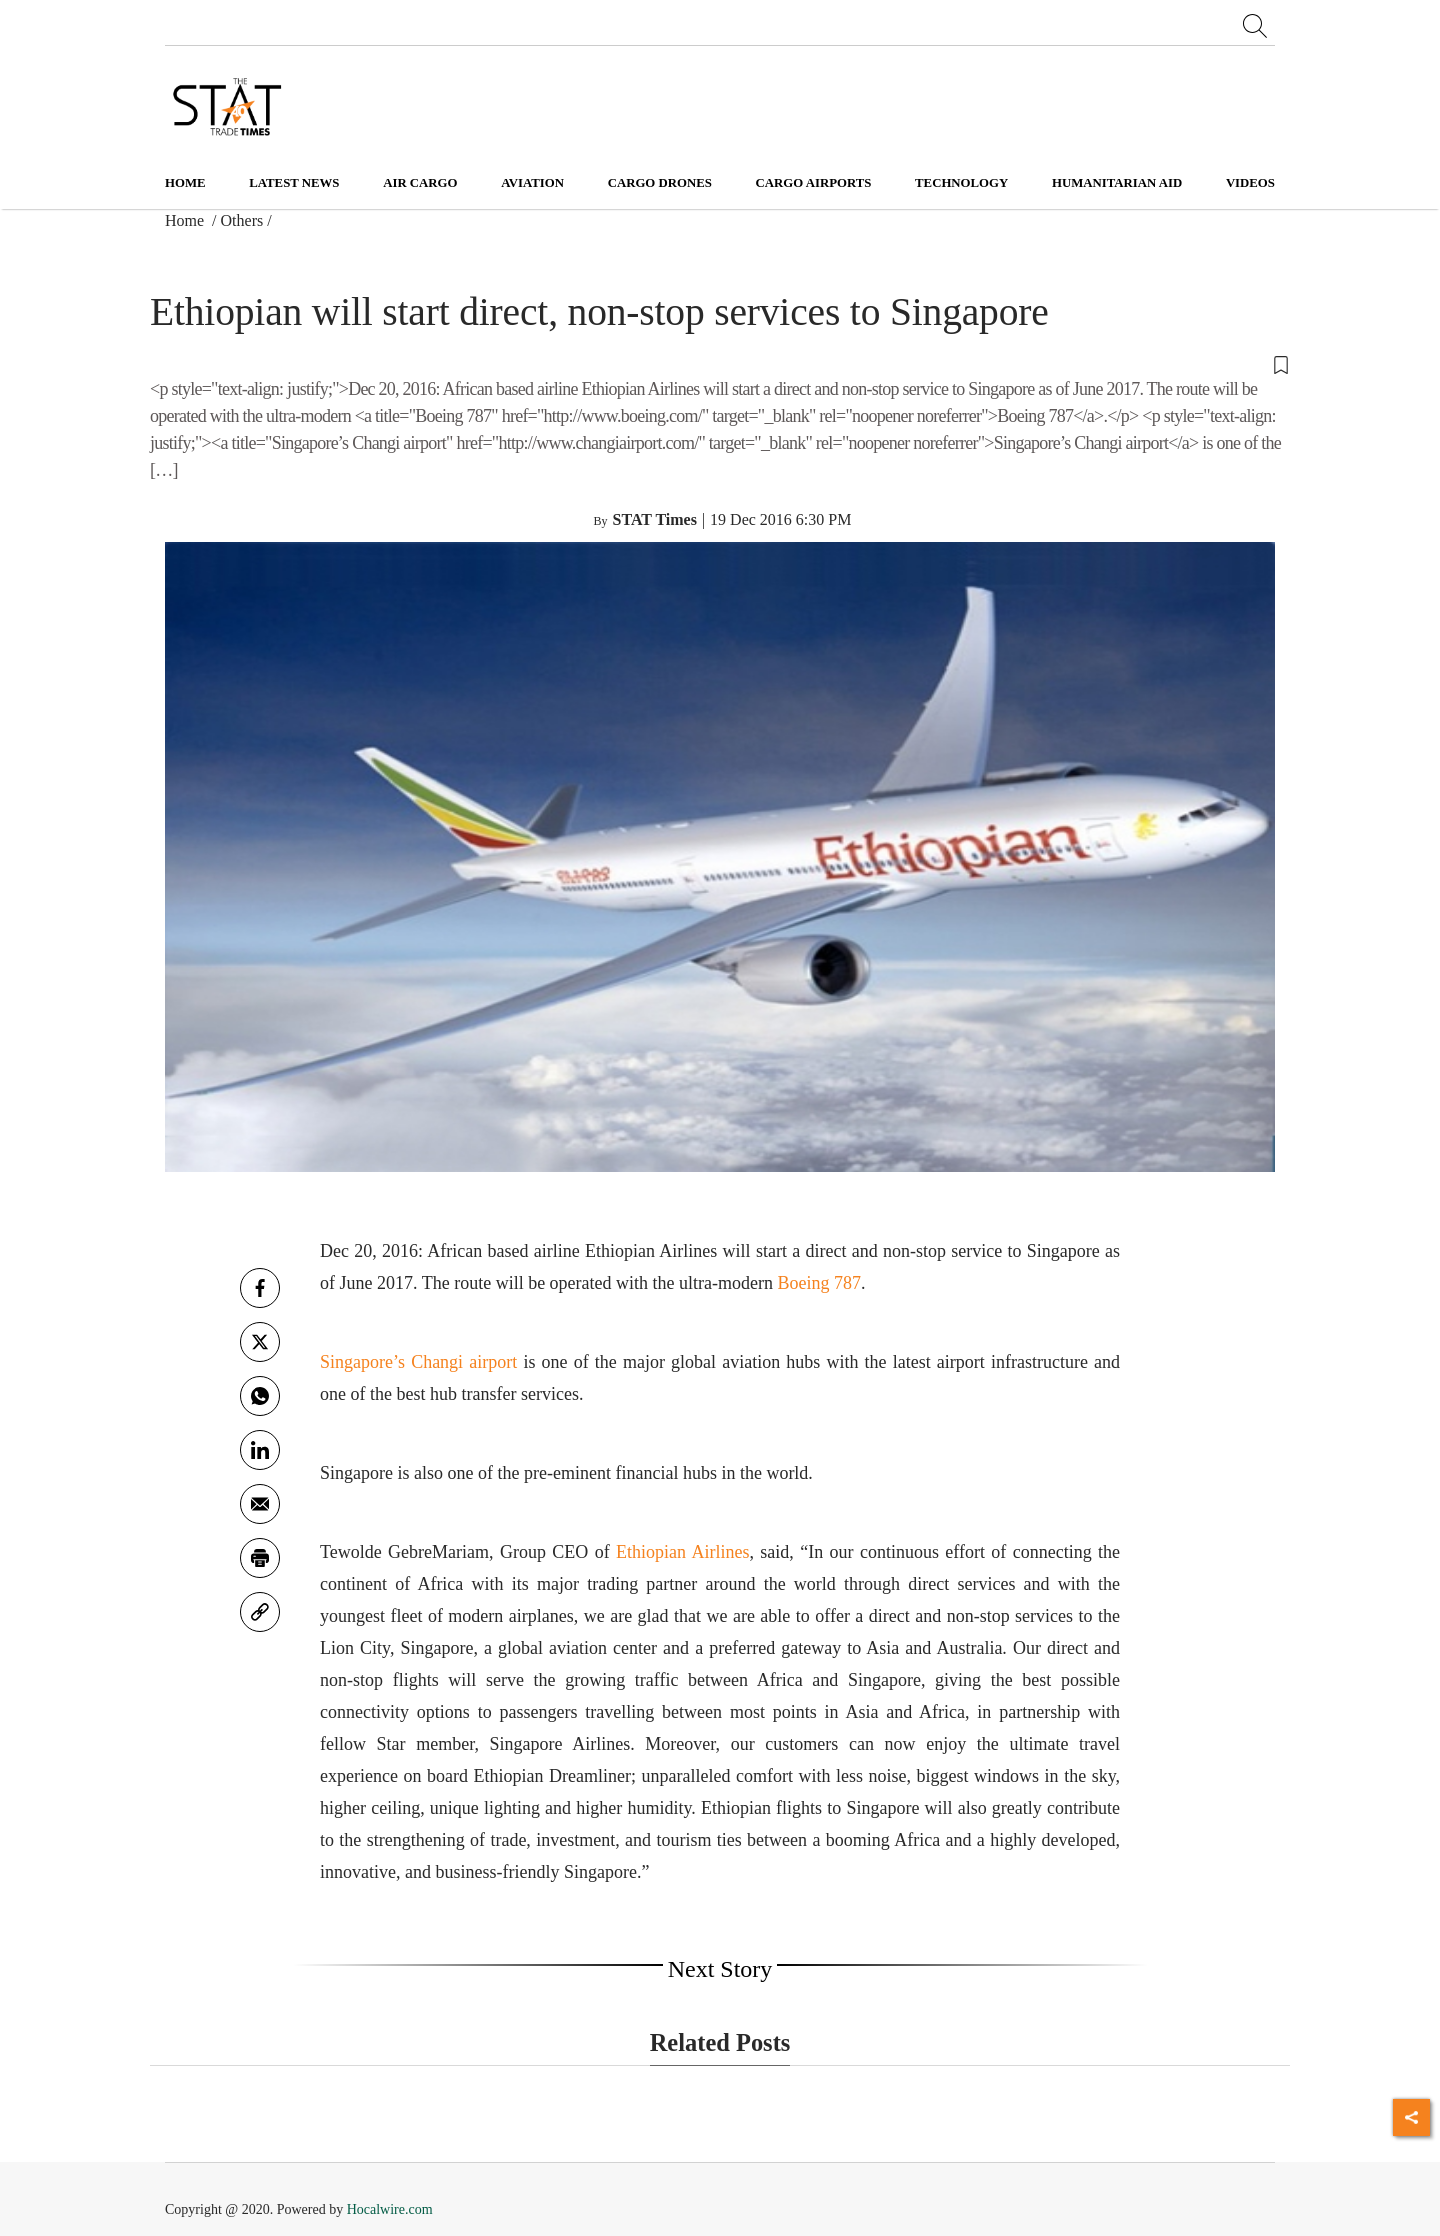 The image size is (1440, 2236). Describe the element at coordinates (242, 220) in the screenshot. I see `Others` at that location.